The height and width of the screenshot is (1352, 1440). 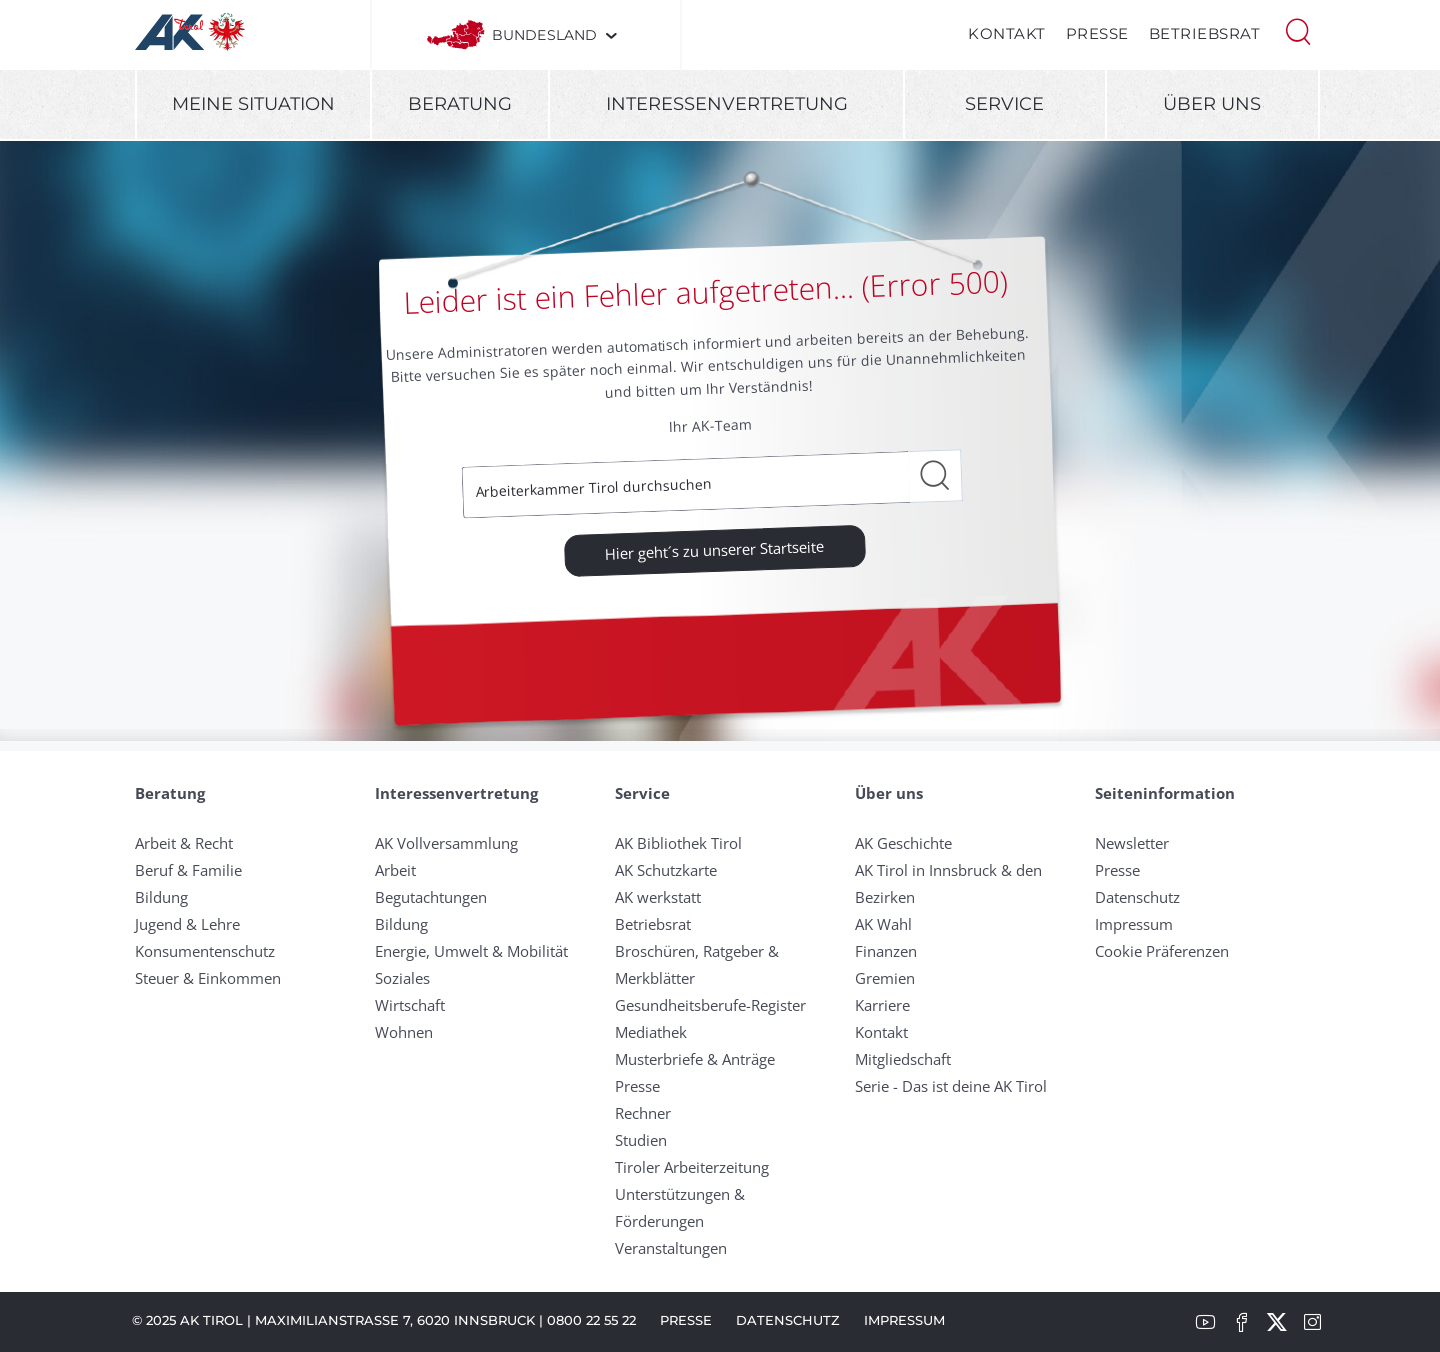 What do you see at coordinates (208, 978) in the screenshot?
I see `Steuer & Einkommen` at bounding box center [208, 978].